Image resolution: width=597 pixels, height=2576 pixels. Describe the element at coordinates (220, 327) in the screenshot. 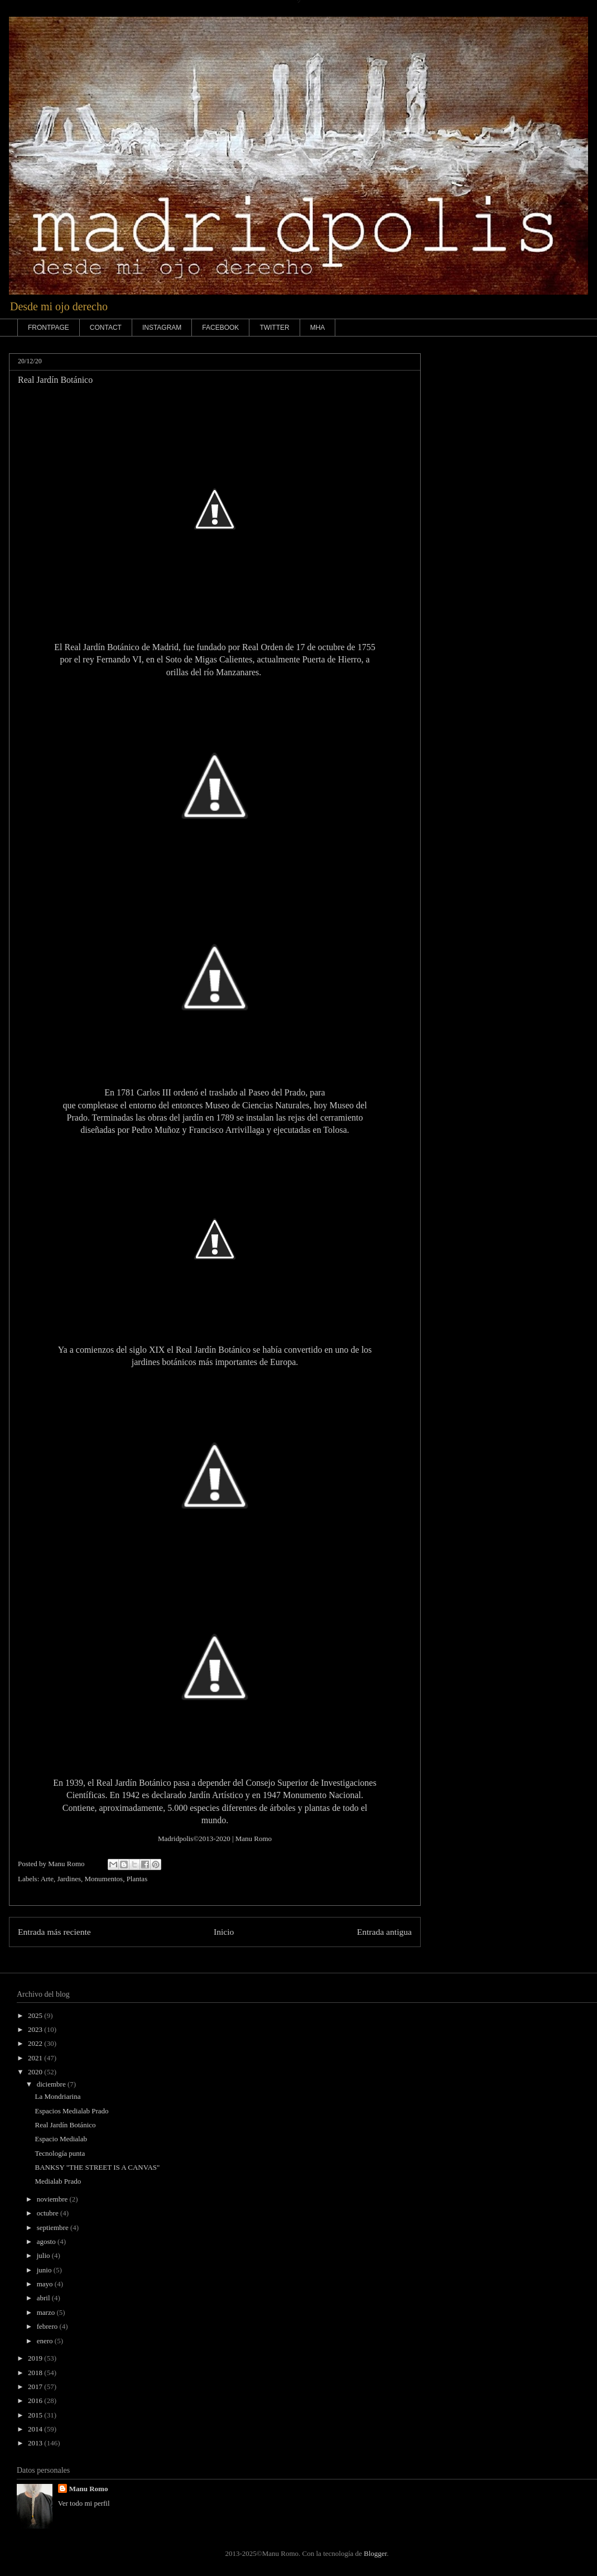

I see `FACEBOOK` at that location.